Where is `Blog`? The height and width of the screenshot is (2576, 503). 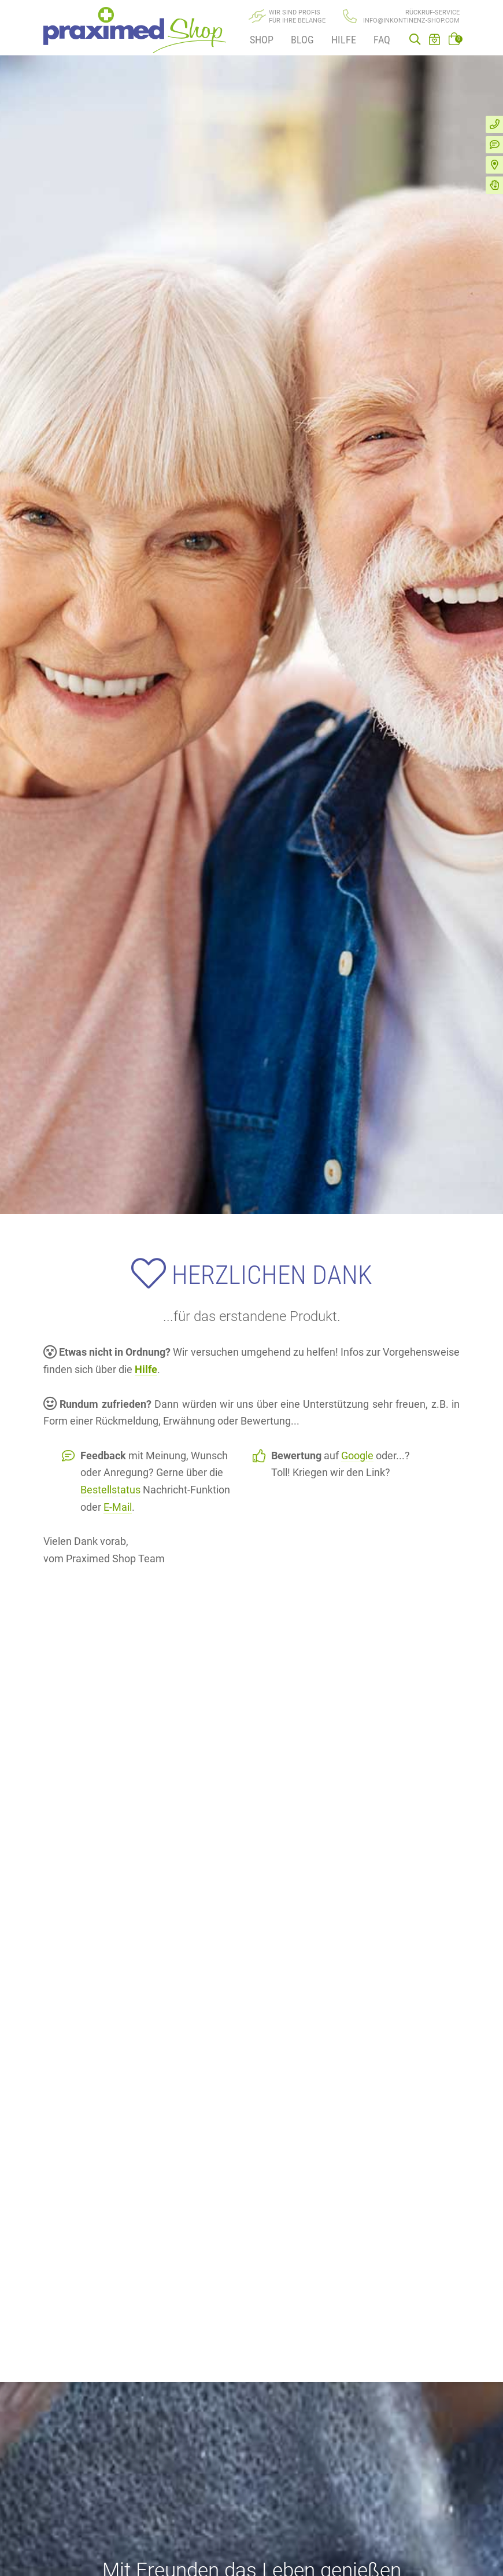 Blog is located at coordinates (302, 40).